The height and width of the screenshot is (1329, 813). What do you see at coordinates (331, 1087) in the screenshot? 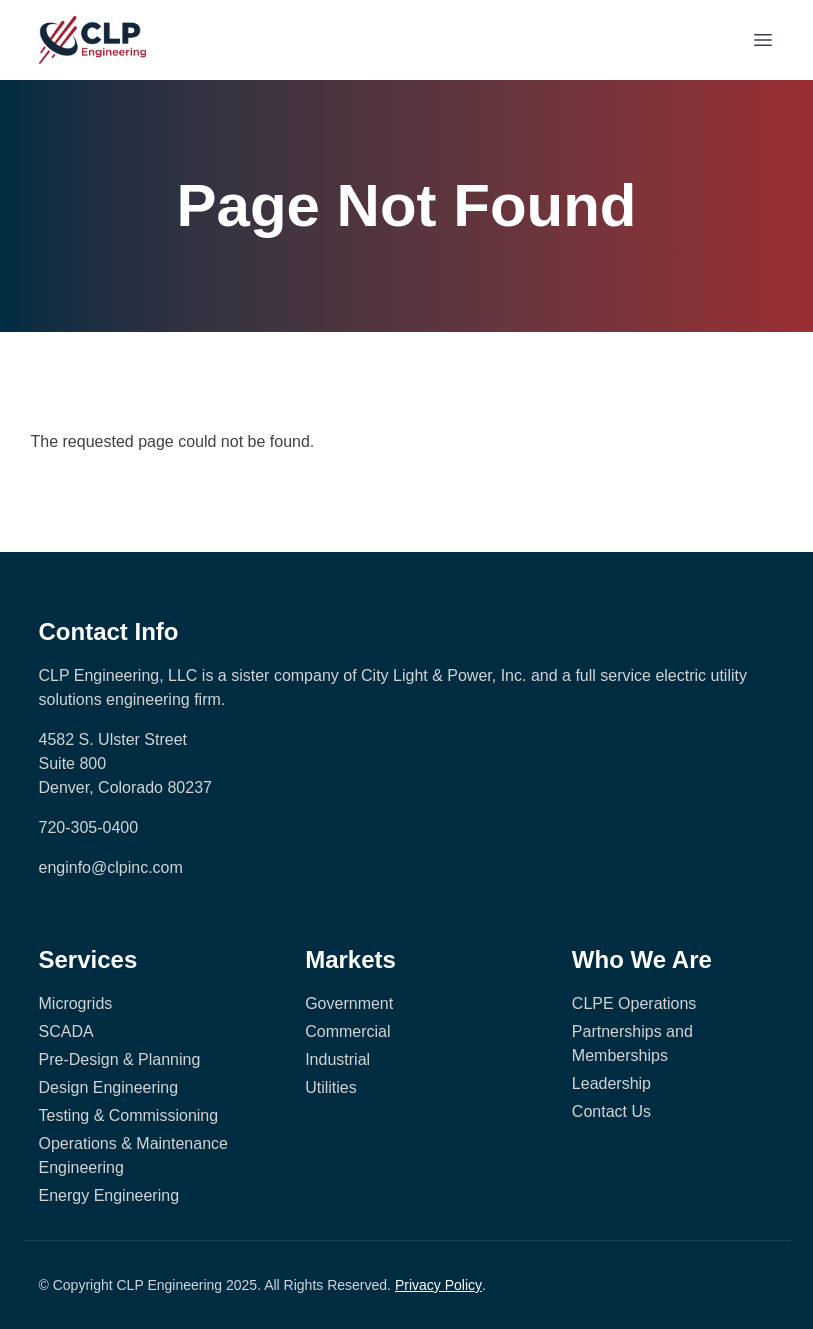
I see `Utilities` at bounding box center [331, 1087].